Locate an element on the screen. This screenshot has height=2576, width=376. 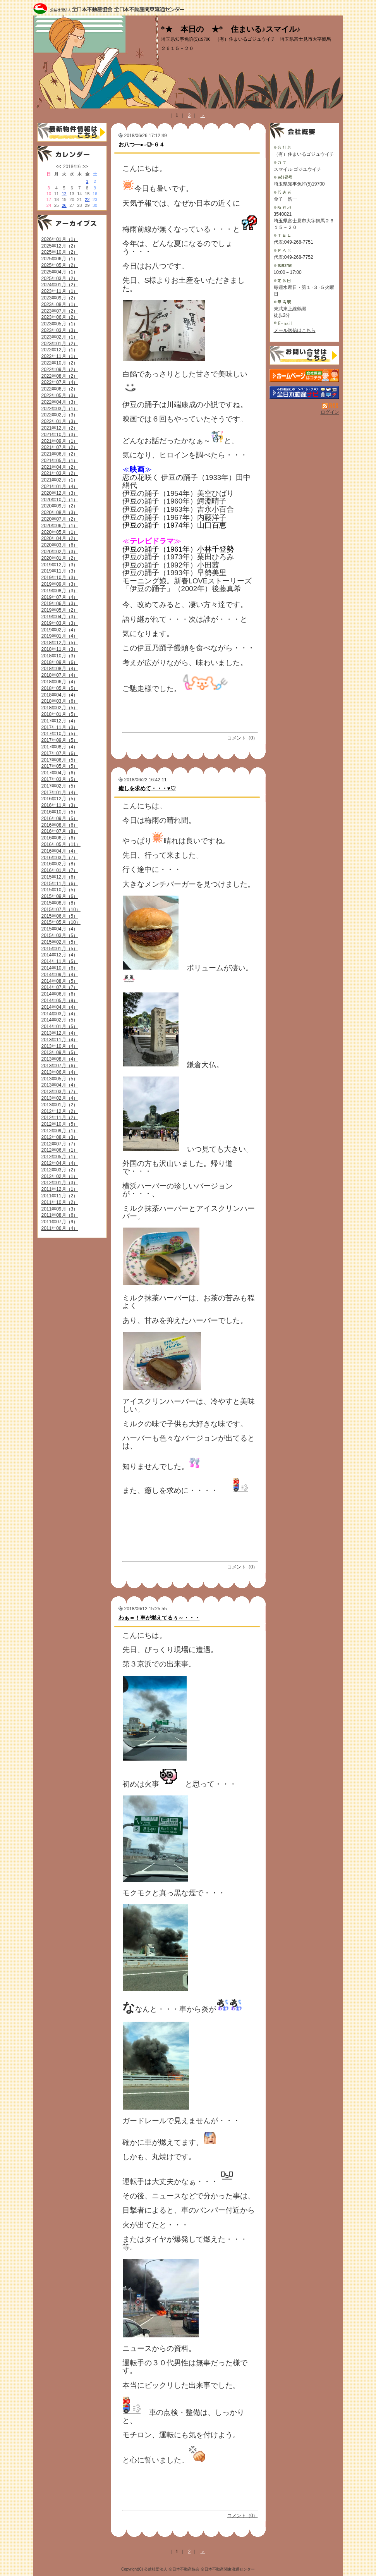
2020年10月（1） is located at coordinates (59, 499).